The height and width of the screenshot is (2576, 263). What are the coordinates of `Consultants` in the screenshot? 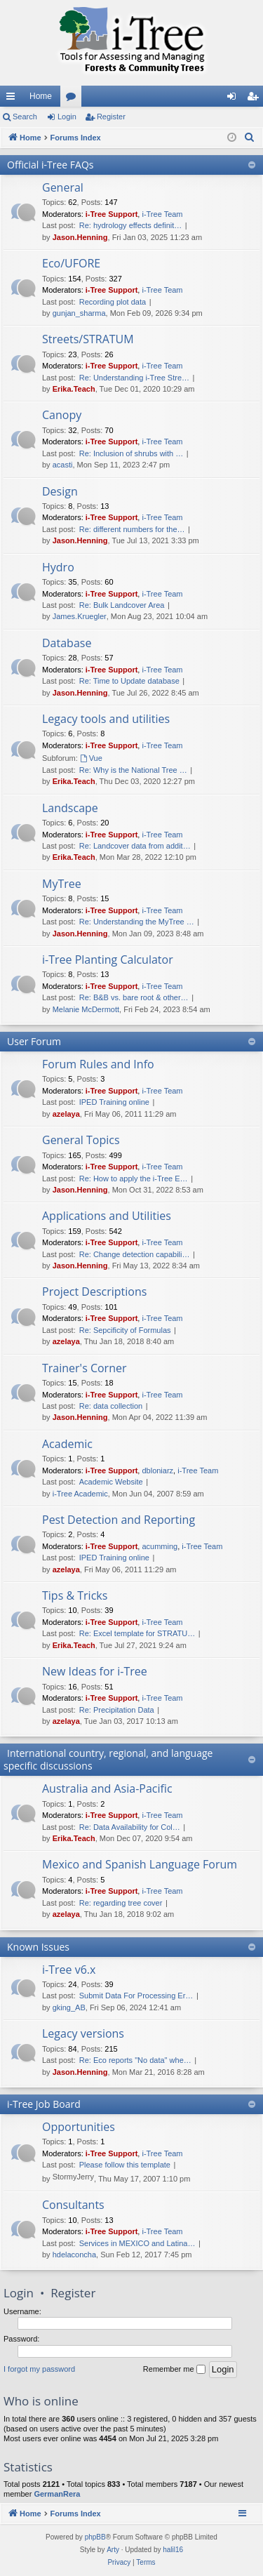 It's located at (73, 2204).